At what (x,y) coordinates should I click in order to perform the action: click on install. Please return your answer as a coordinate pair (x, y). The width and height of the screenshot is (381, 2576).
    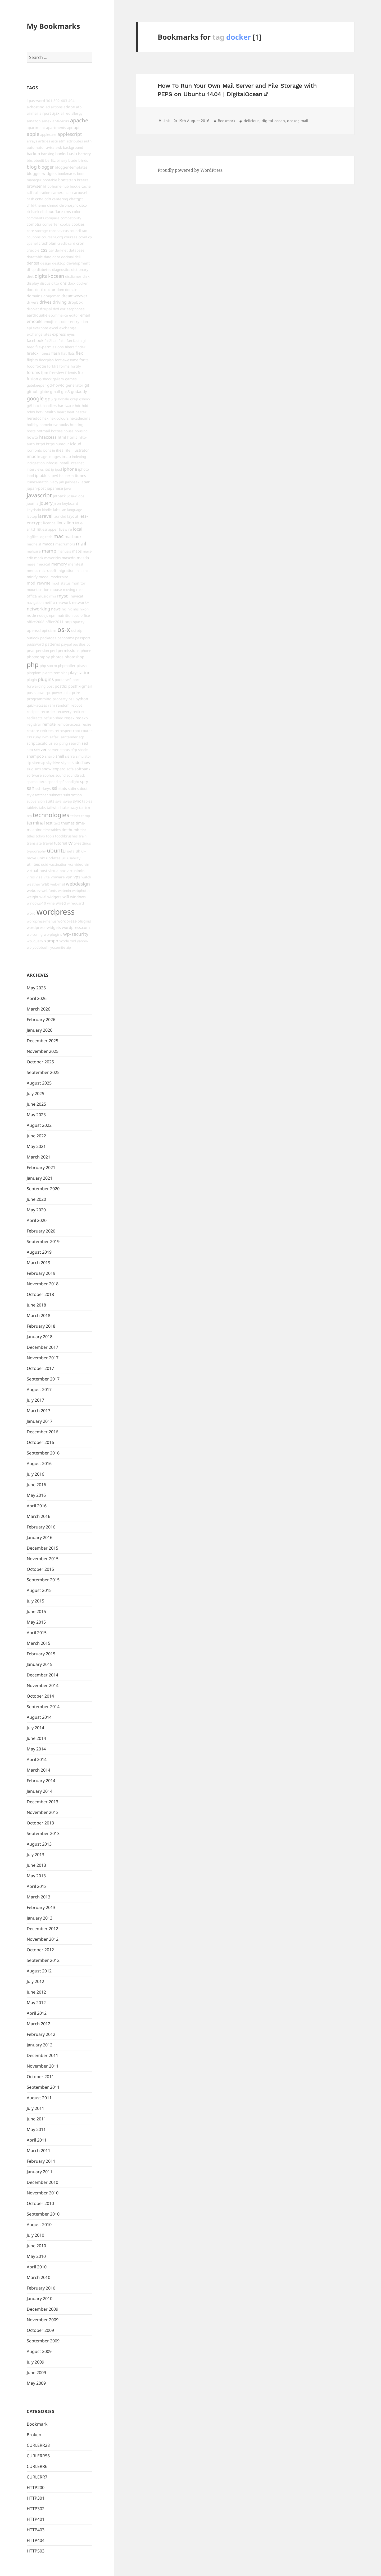
    Looking at the image, I should click on (63, 462).